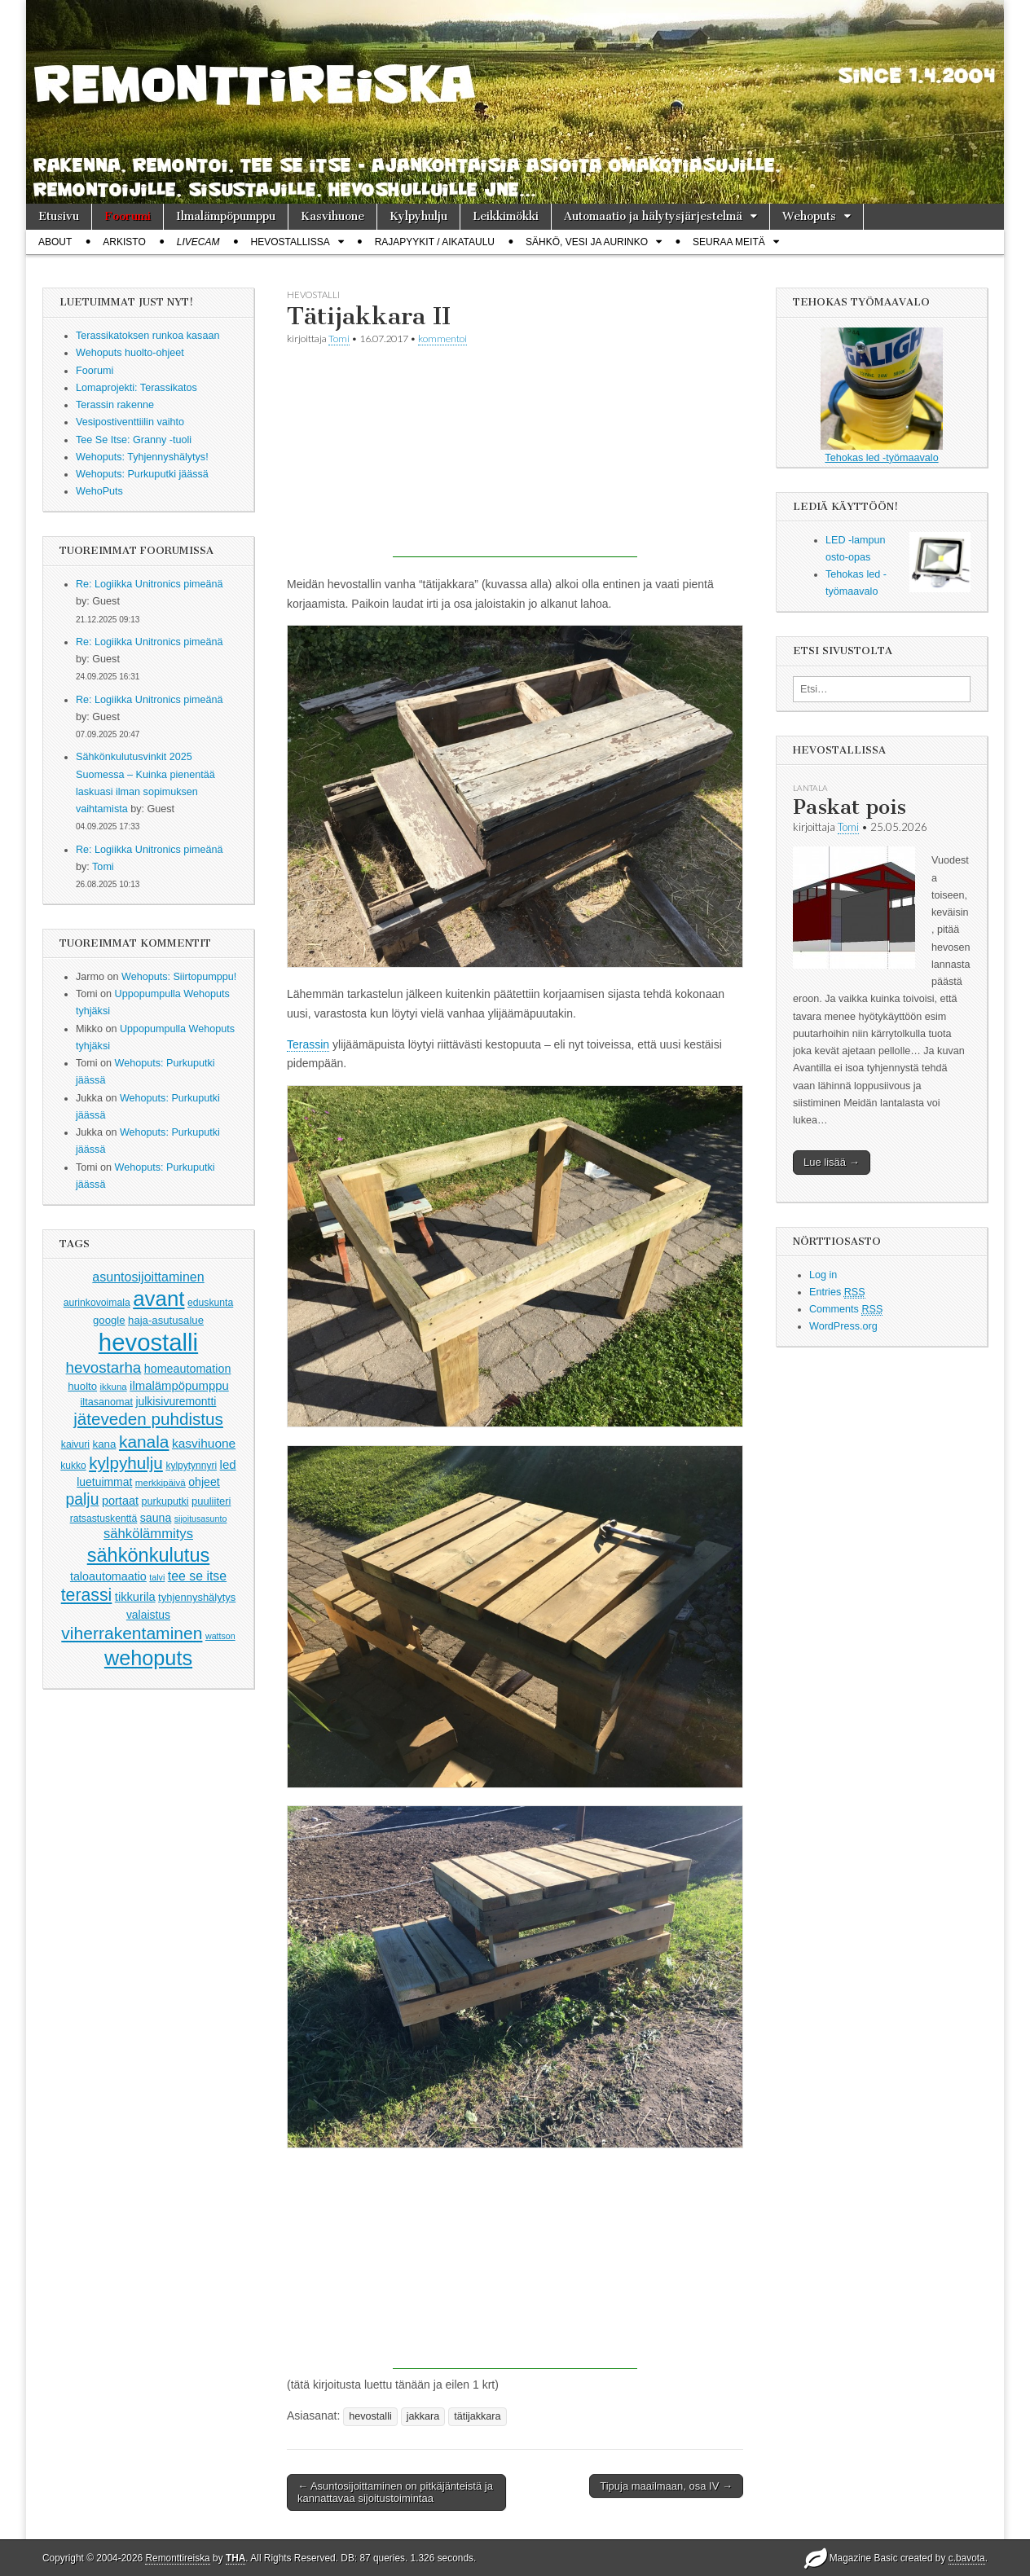 This screenshot has height=2576, width=1030. I want to click on jäteveden puhdistus, so click(148, 1418).